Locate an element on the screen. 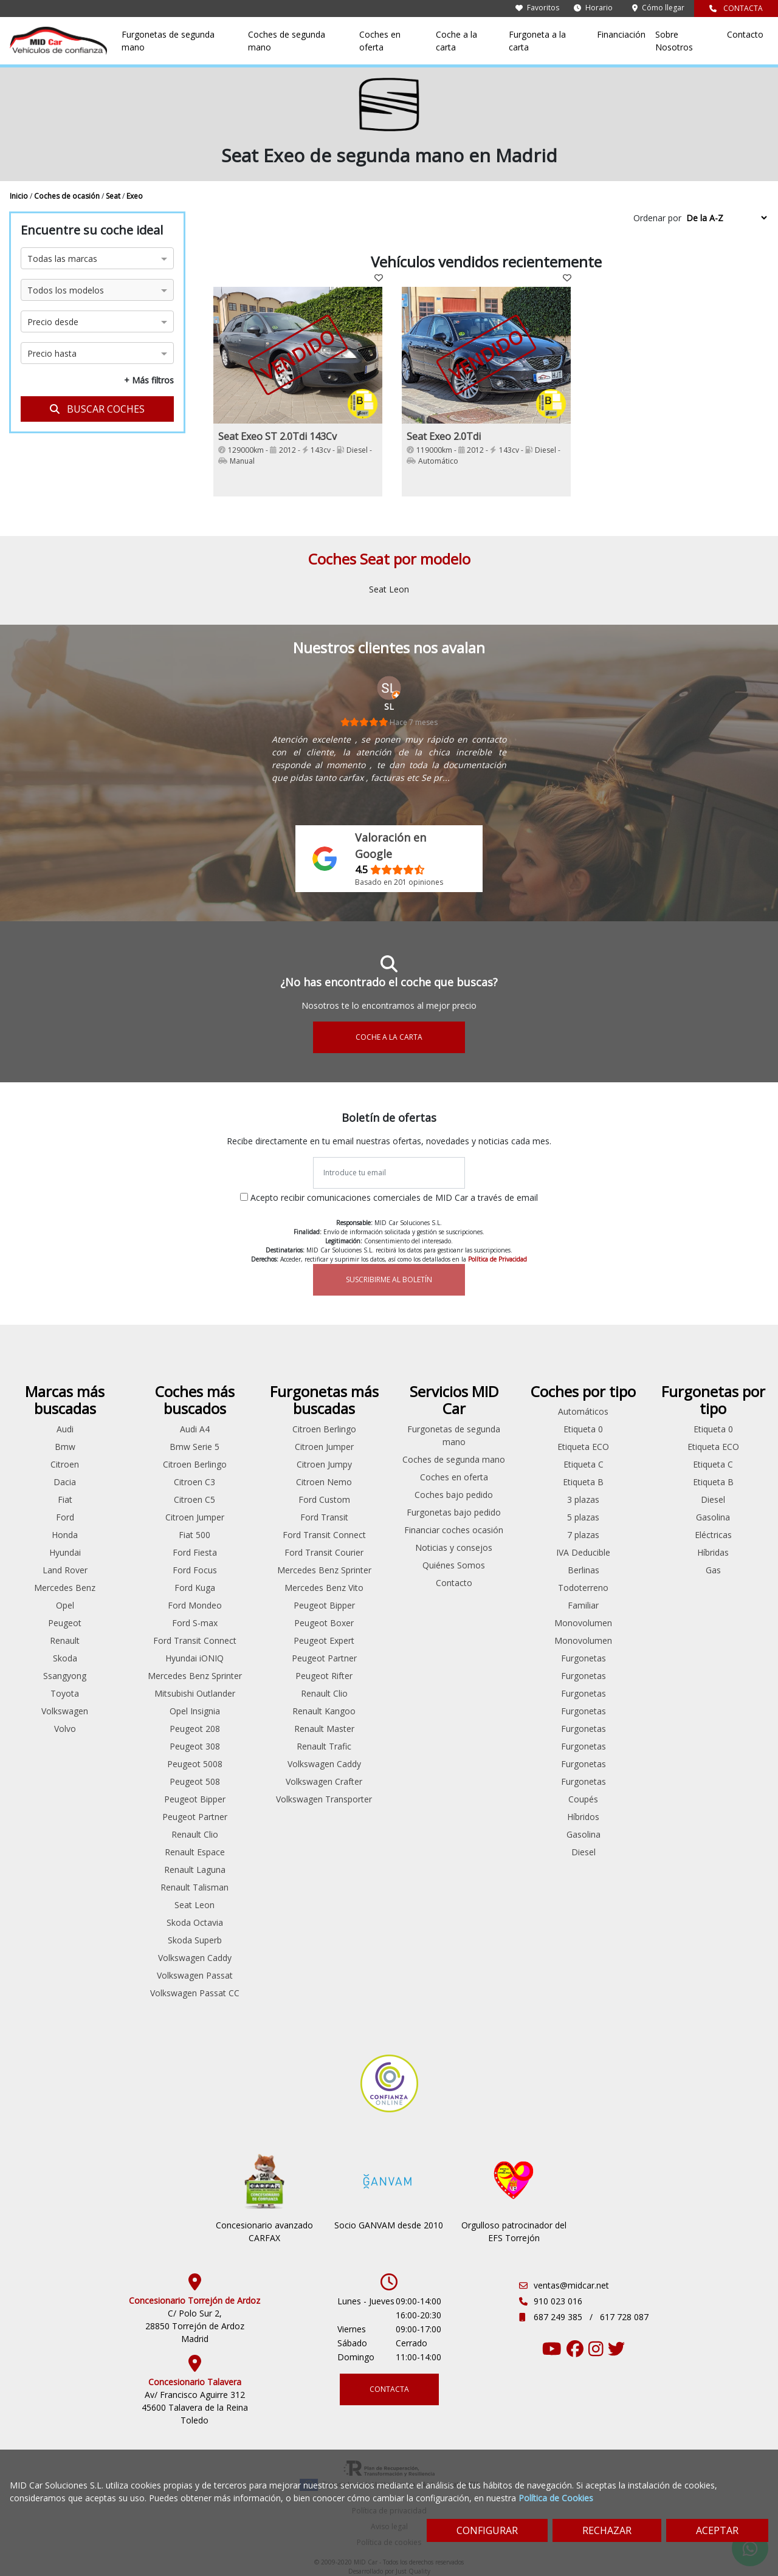  [Sort by criteria] is located at coordinates (726, 217).